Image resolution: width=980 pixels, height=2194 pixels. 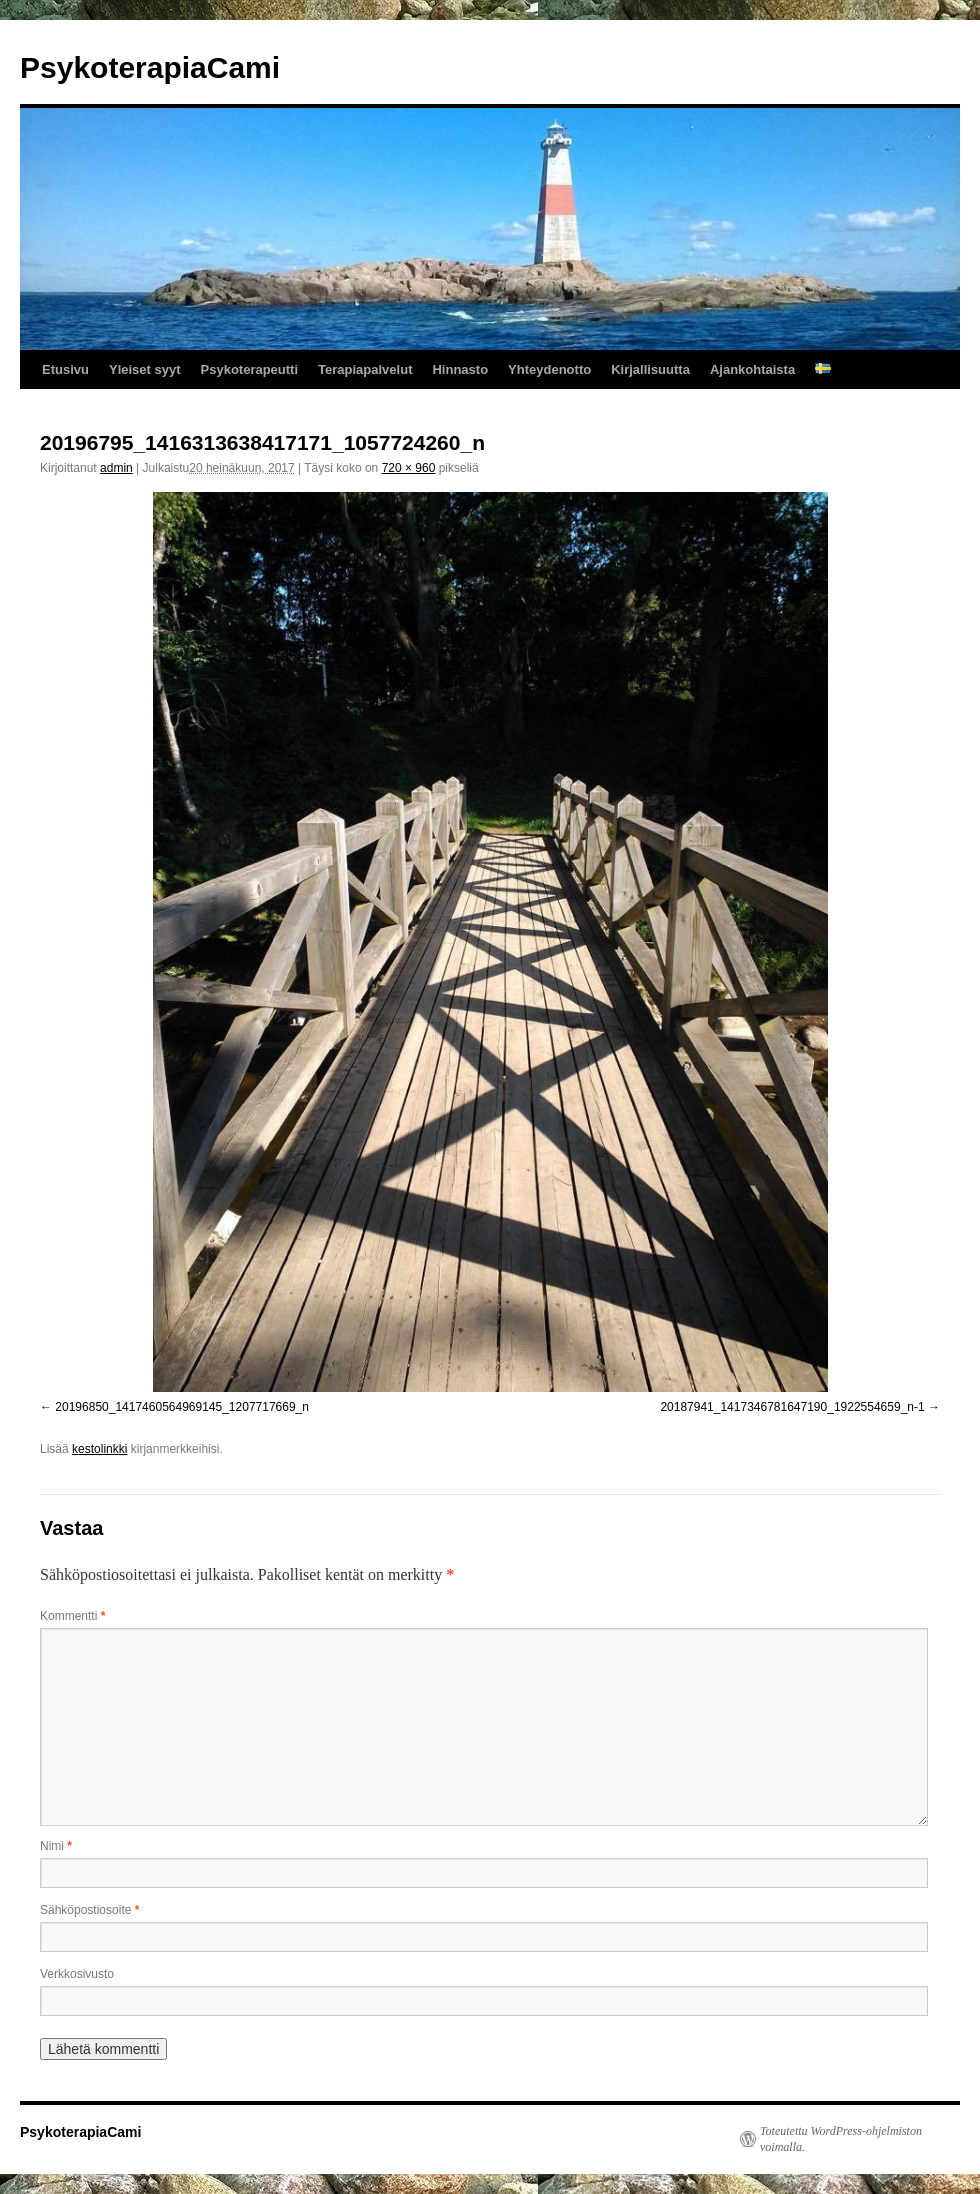 What do you see at coordinates (89, 1910) in the screenshot?
I see `Sähköpostiosoite` at bounding box center [89, 1910].